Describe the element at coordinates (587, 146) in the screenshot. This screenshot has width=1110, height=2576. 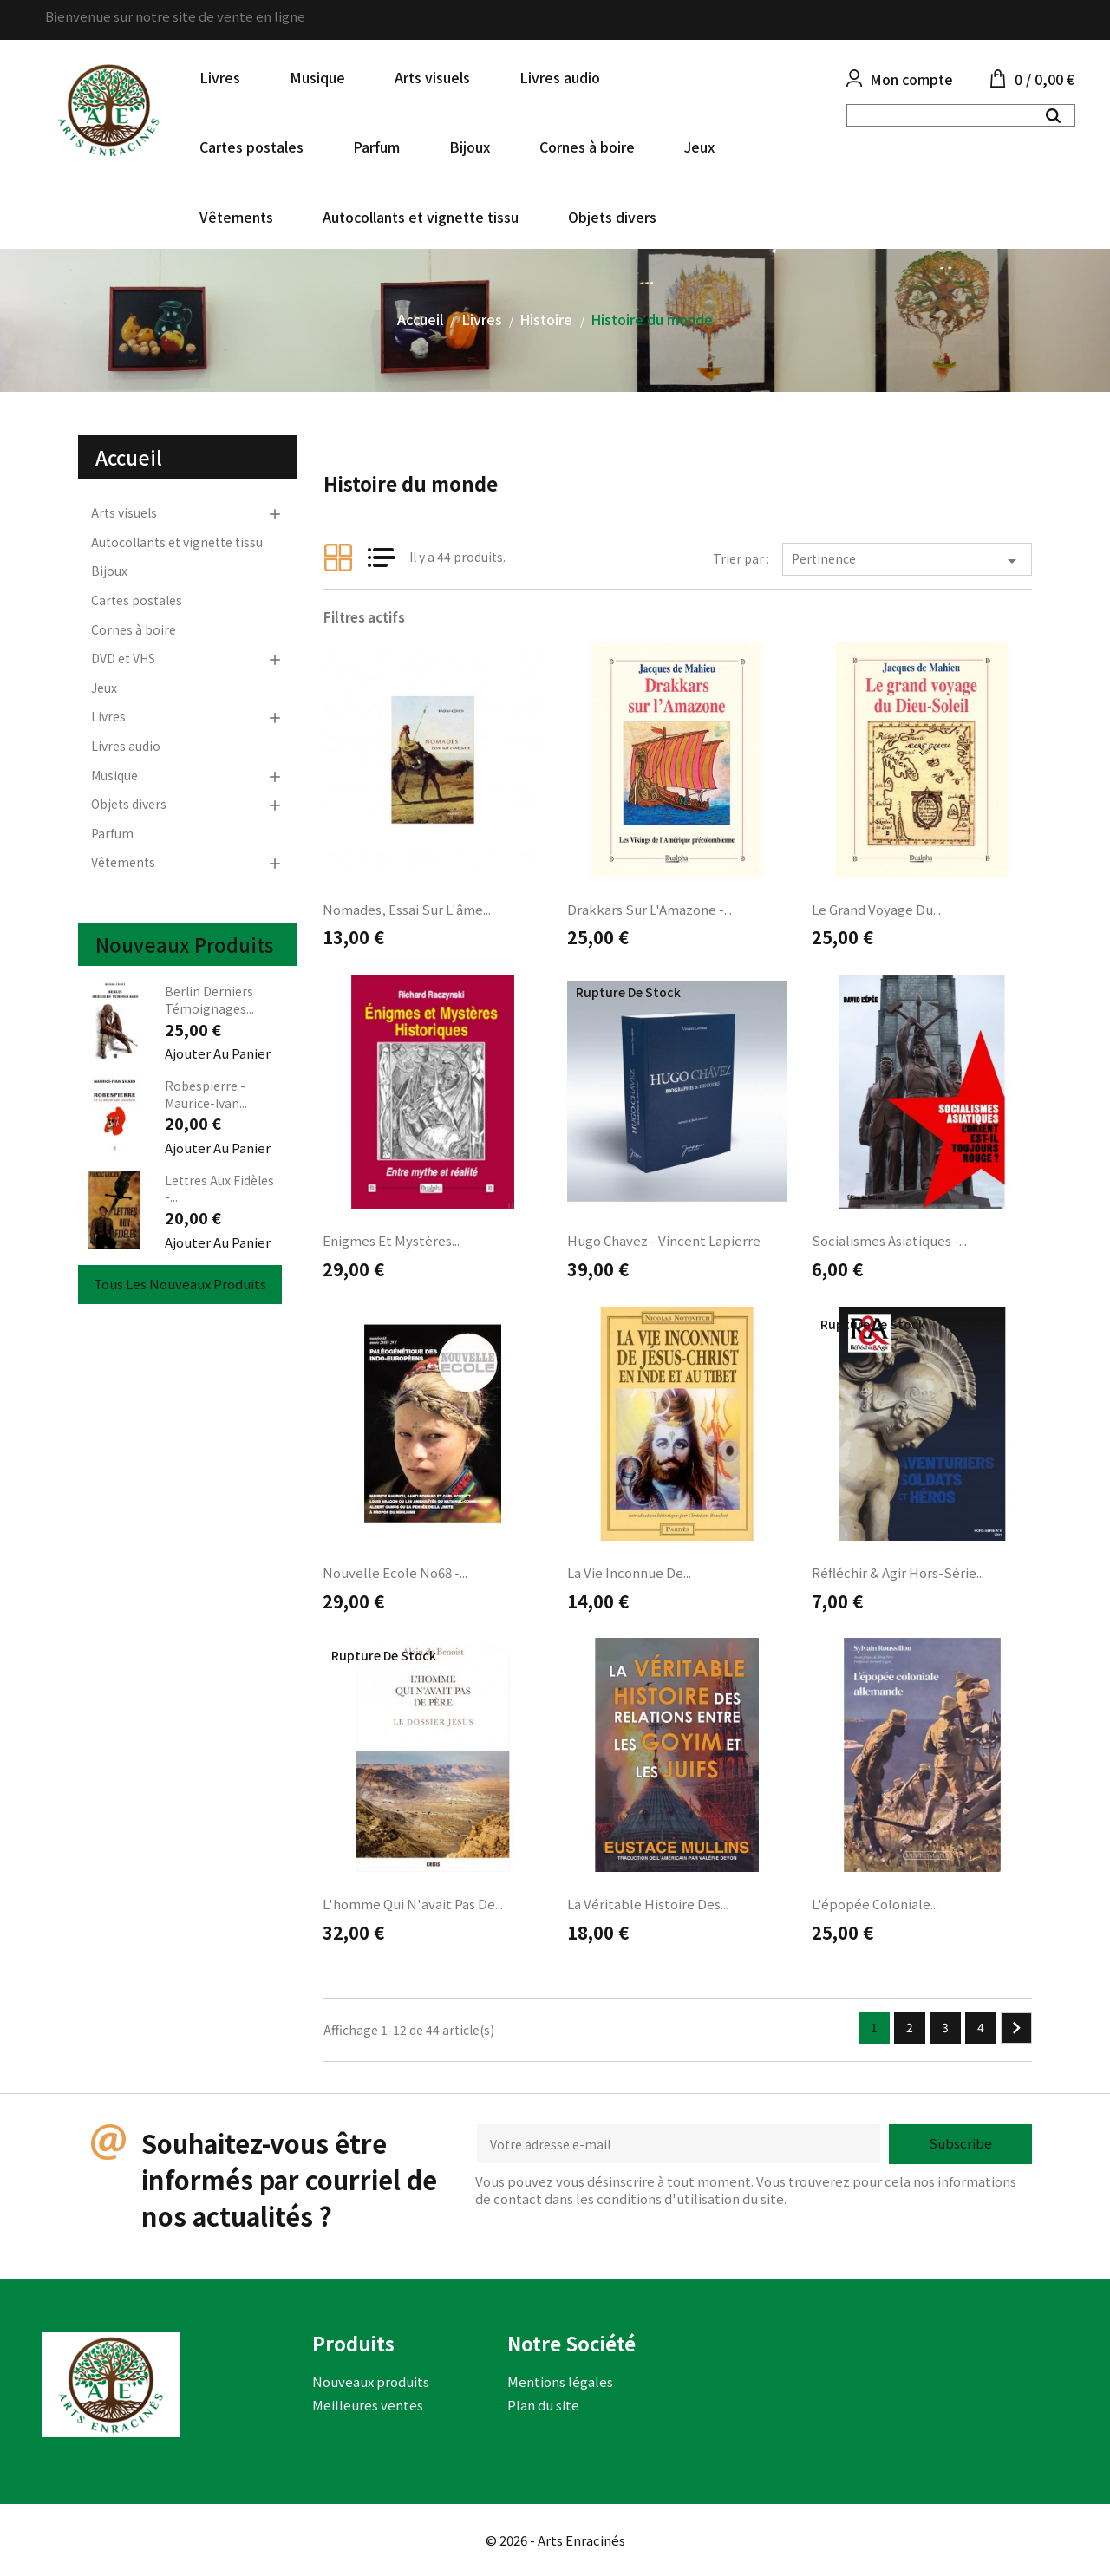
I see `Cornes à boire` at that location.